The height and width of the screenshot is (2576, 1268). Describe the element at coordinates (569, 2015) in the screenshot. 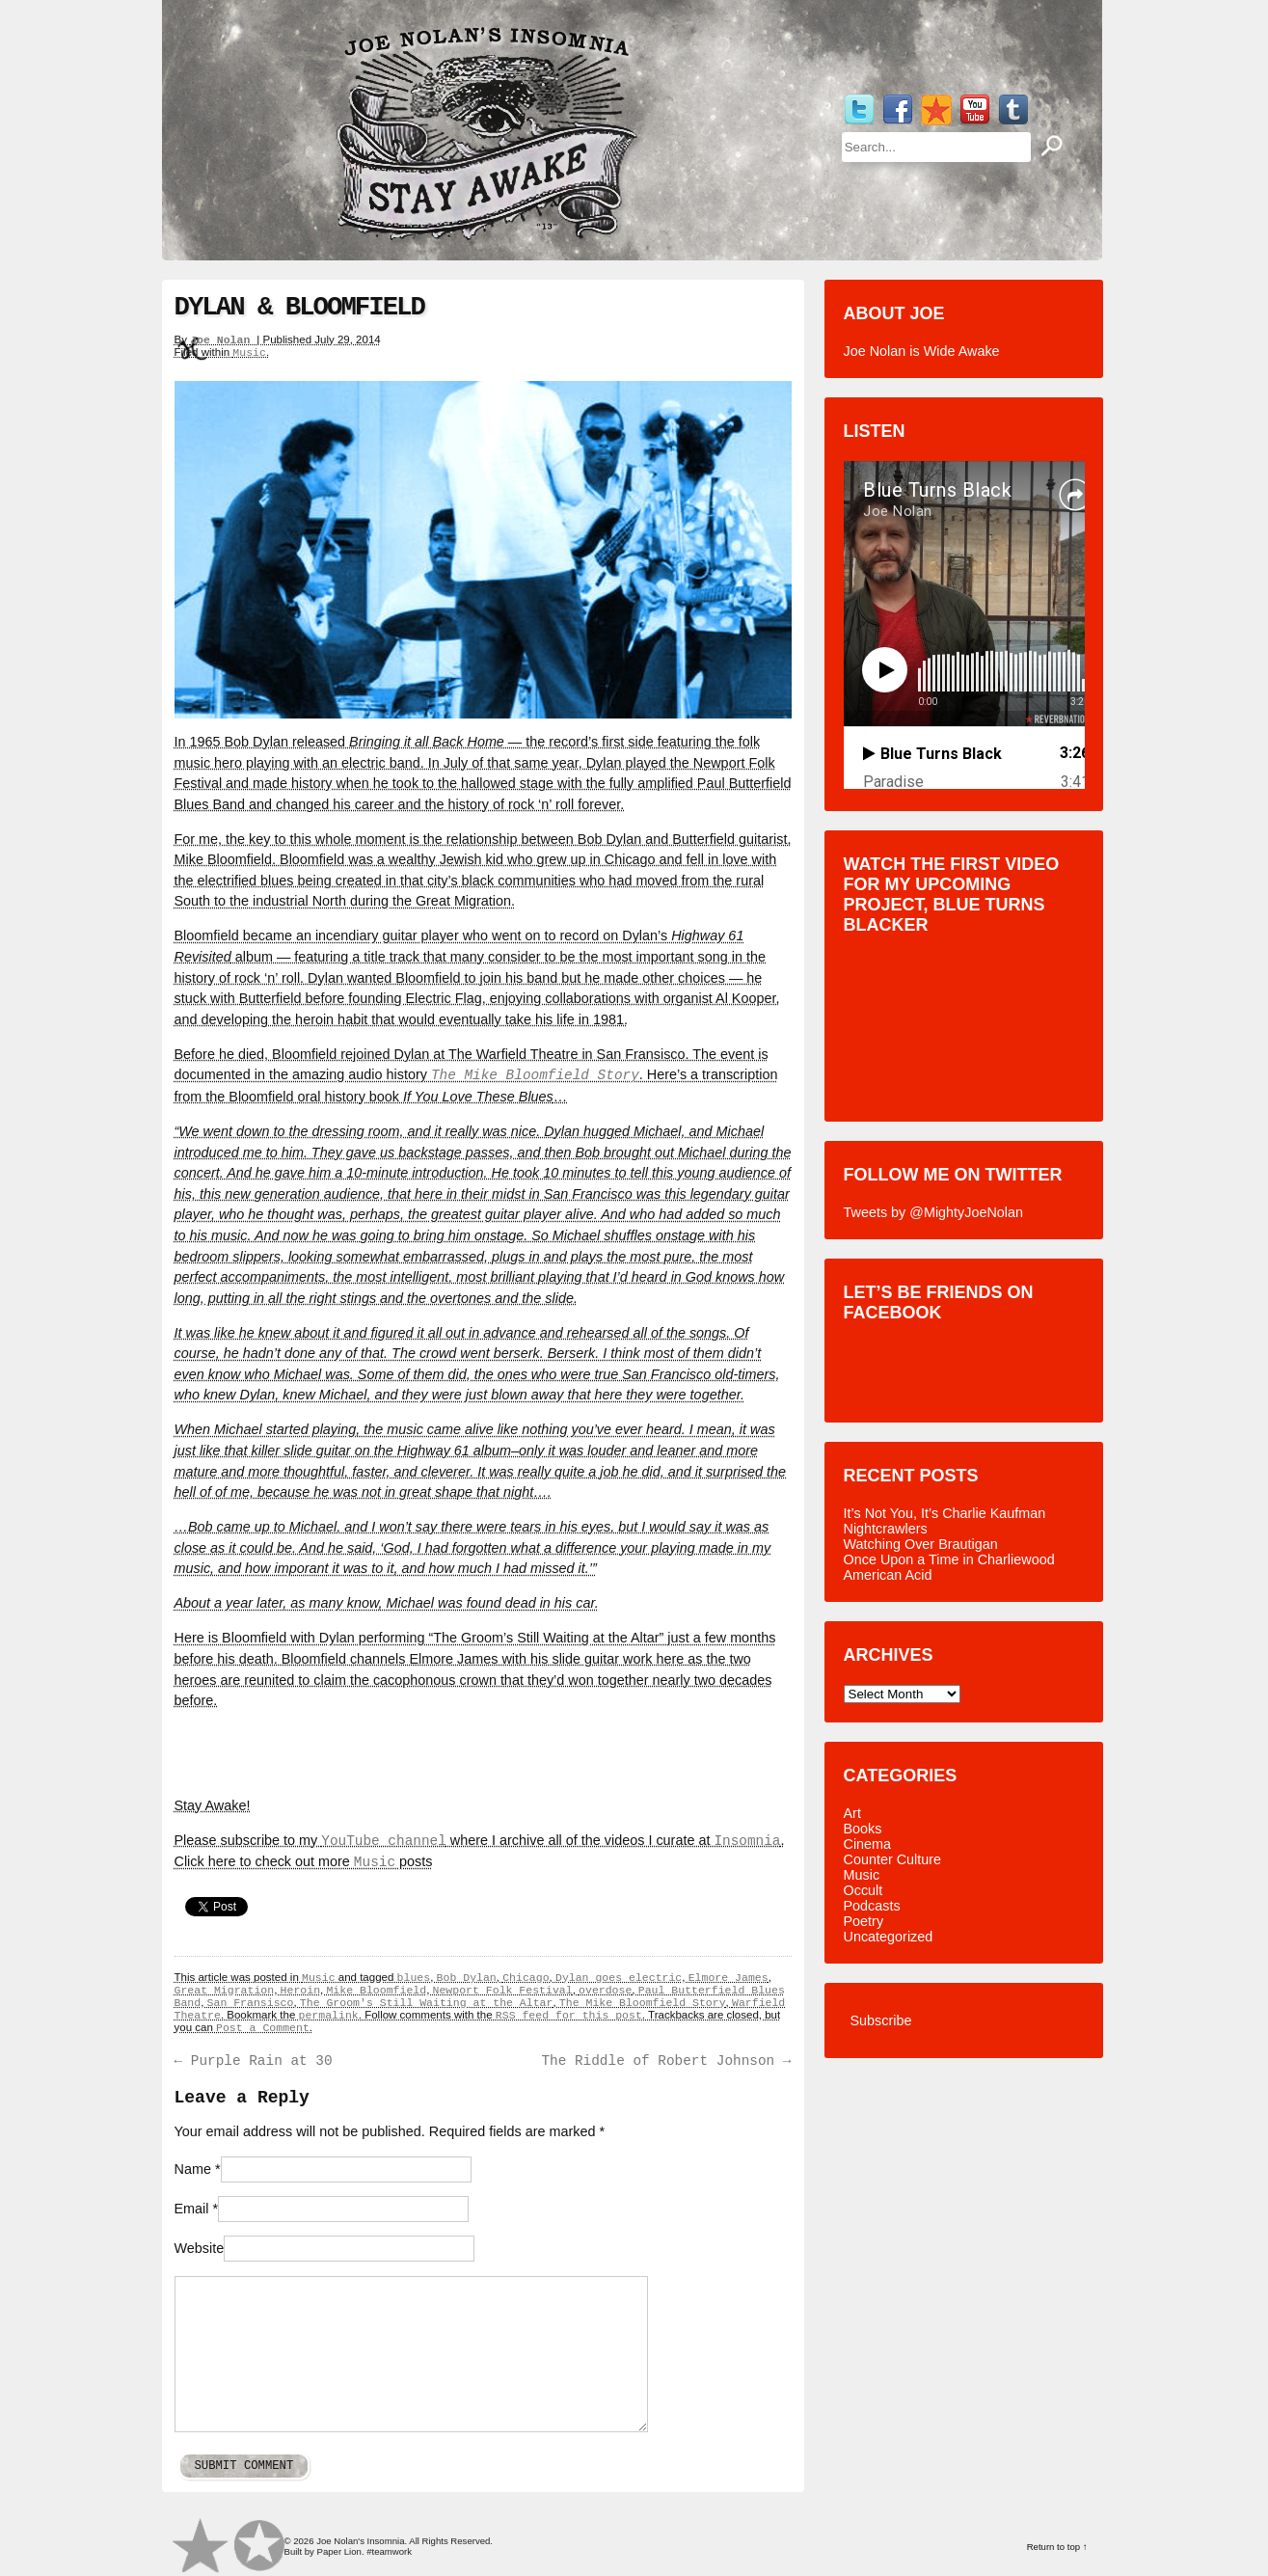

I see `RSS feed for this post` at that location.